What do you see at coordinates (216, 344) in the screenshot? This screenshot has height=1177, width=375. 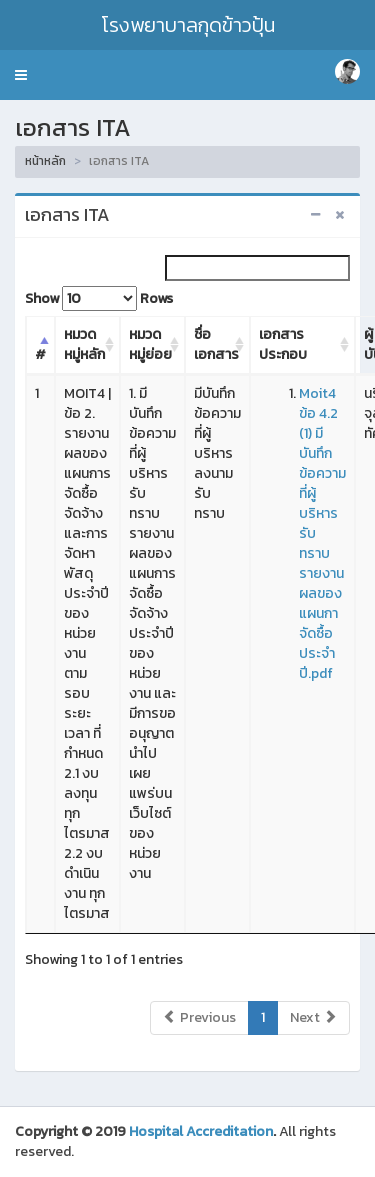 I see `ชื่อเอกสาร [ชื่อเอกสาร: activate to sort column ascending]` at bounding box center [216, 344].